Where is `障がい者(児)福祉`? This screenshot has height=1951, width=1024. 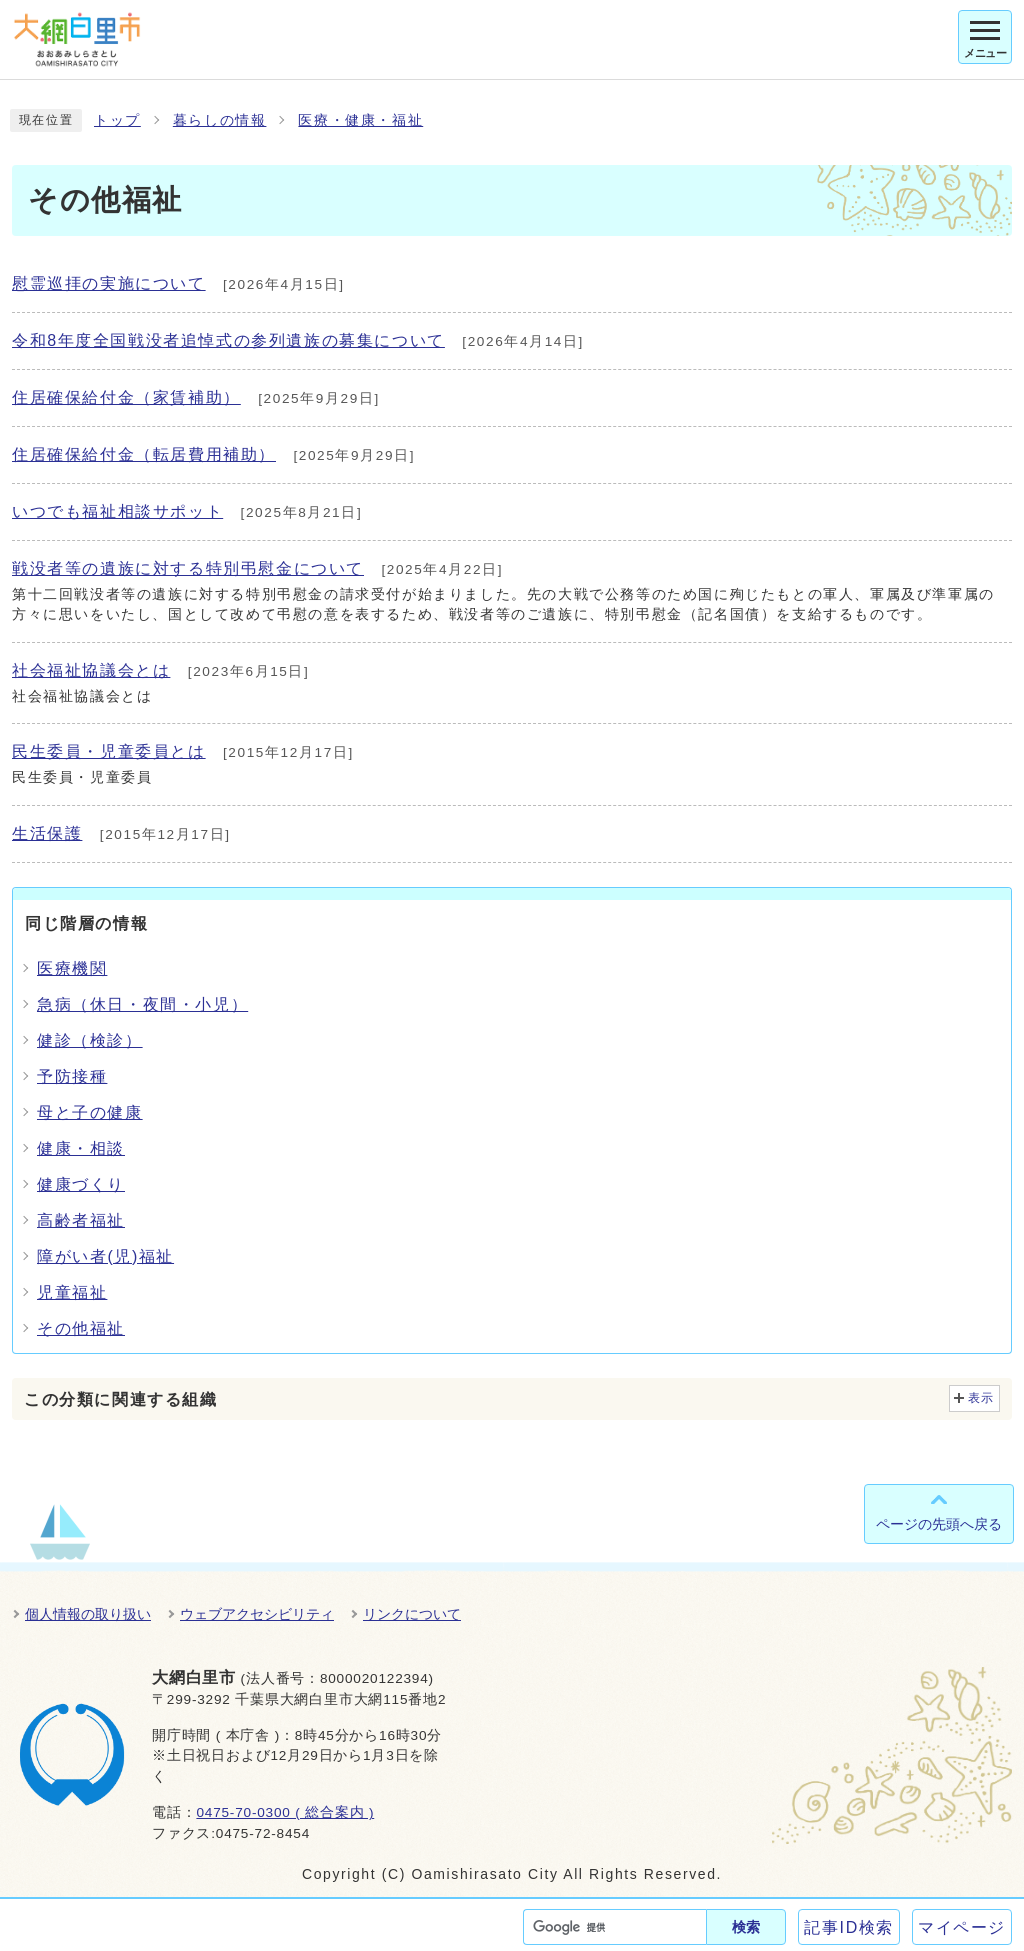
障がい者(児)福祉 is located at coordinates (105, 1256).